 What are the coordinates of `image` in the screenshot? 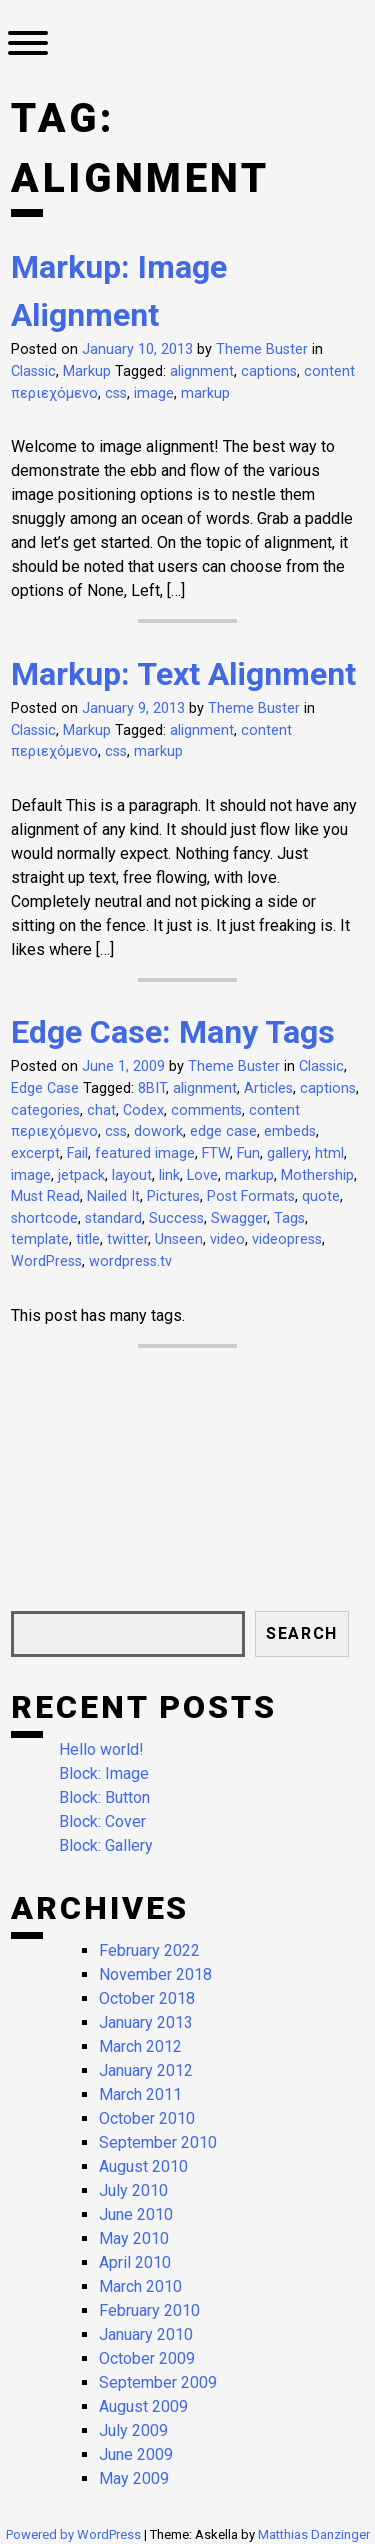 It's located at (154, 393).